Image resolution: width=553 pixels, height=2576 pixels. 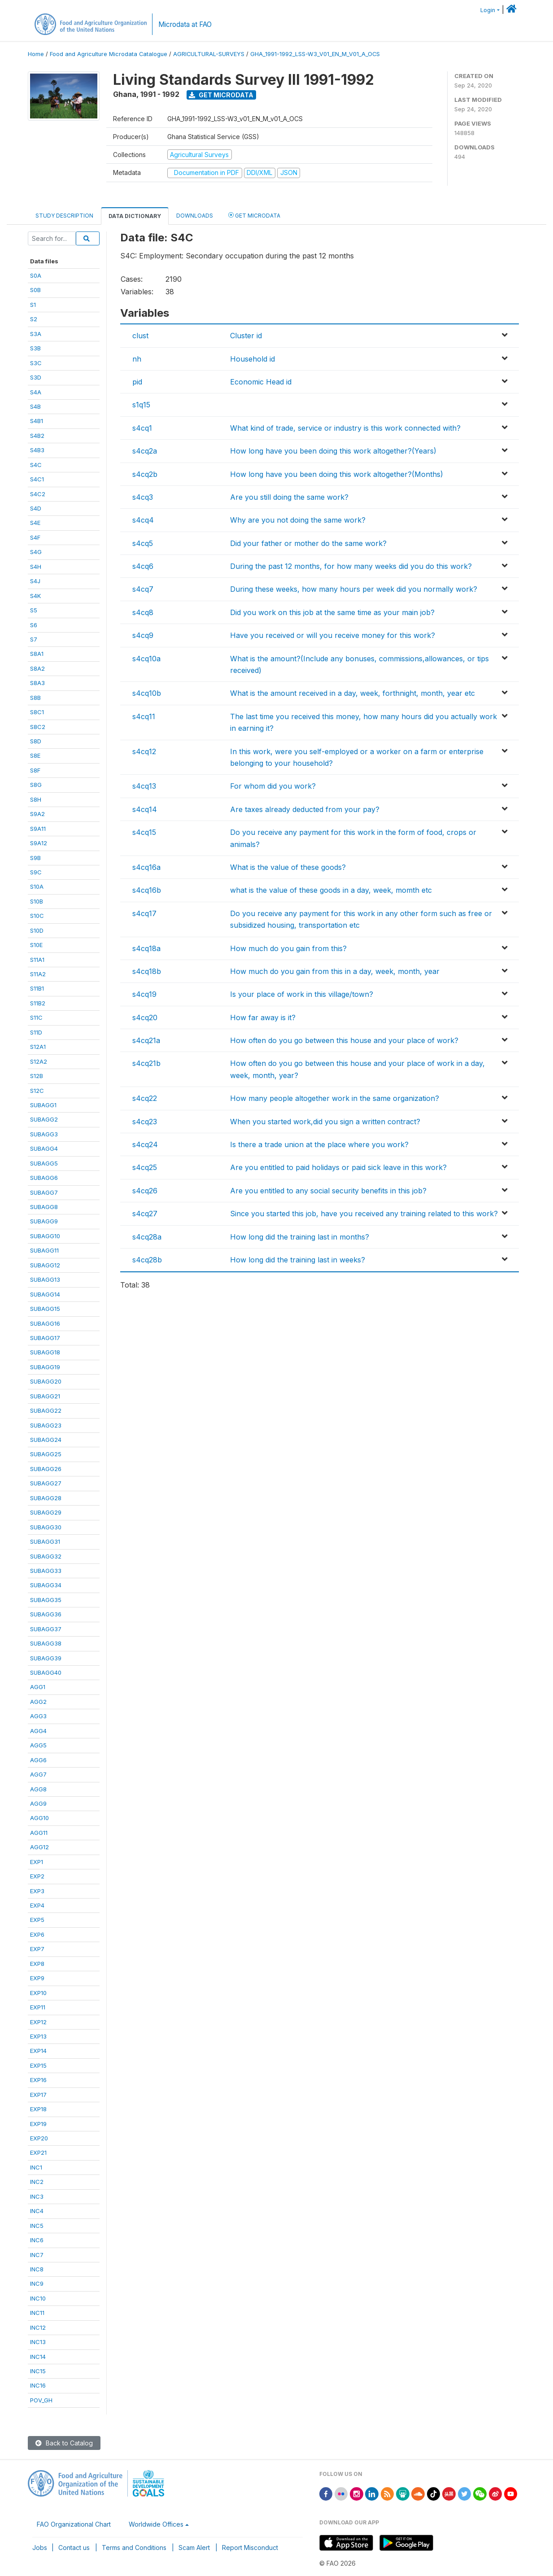 I want to click on S11B2, so click(x=37, y=1003).